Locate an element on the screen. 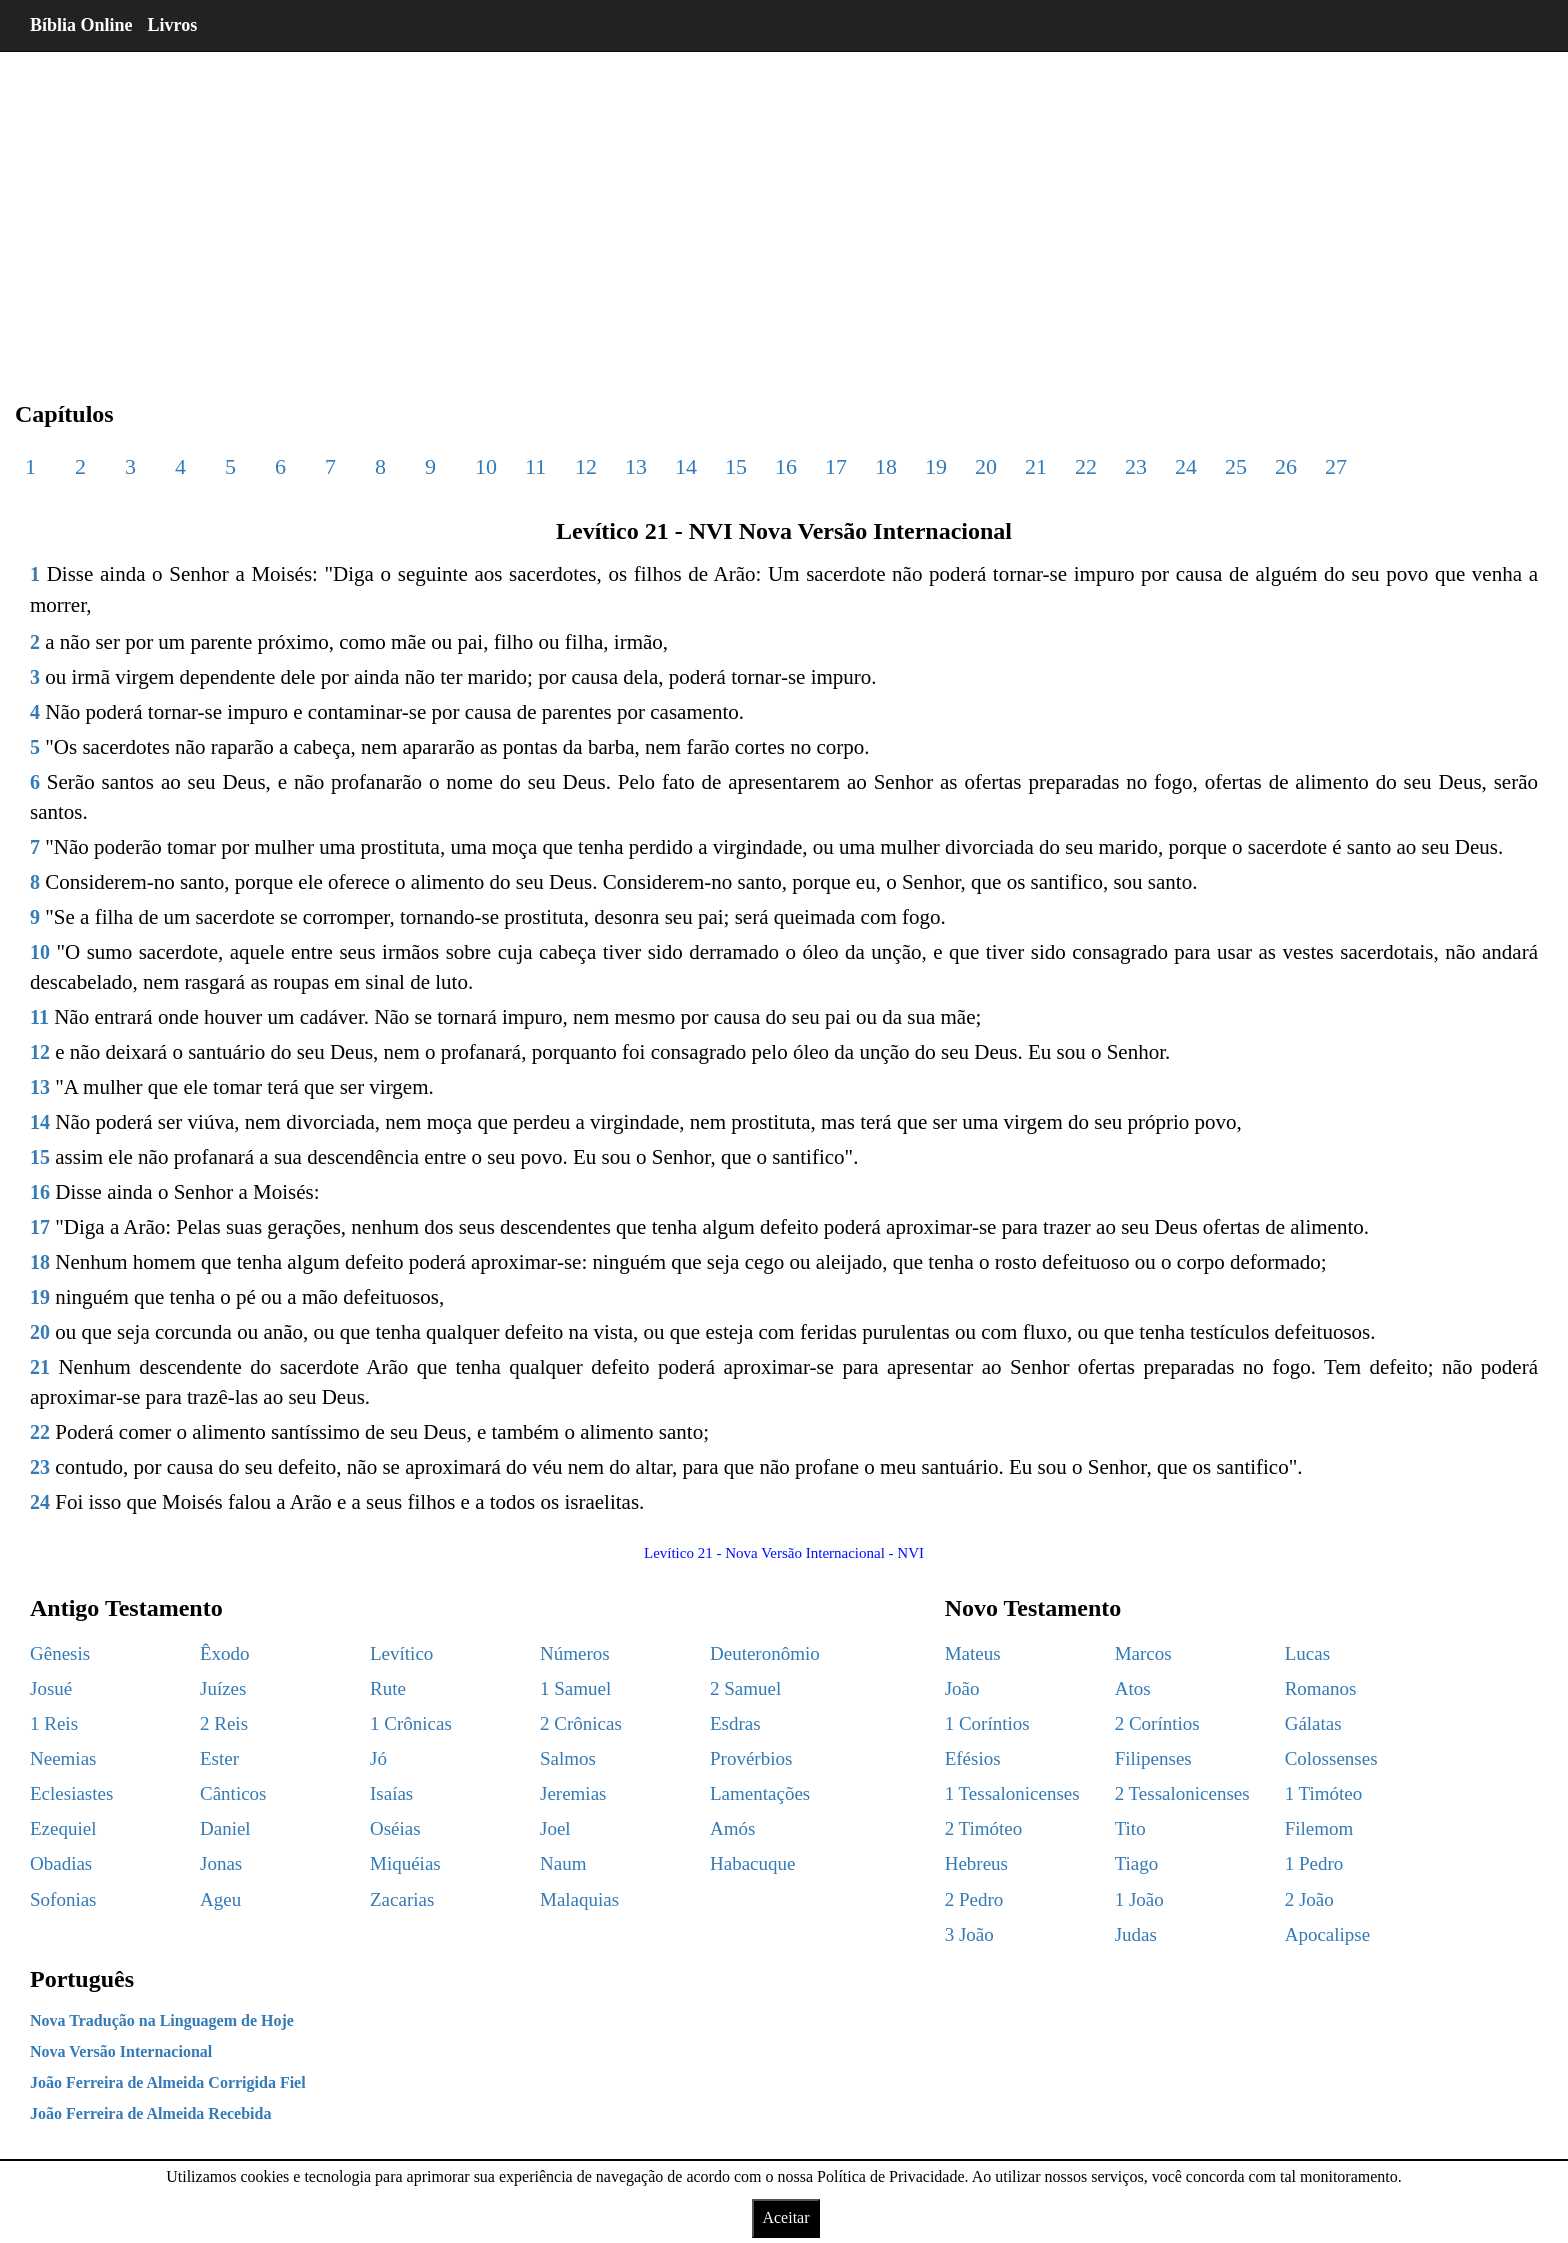 This screenshot has width=1568, height=2243. João Ferreira de Almeida Corrigida Fiel is located at coordinates (168, 2082).